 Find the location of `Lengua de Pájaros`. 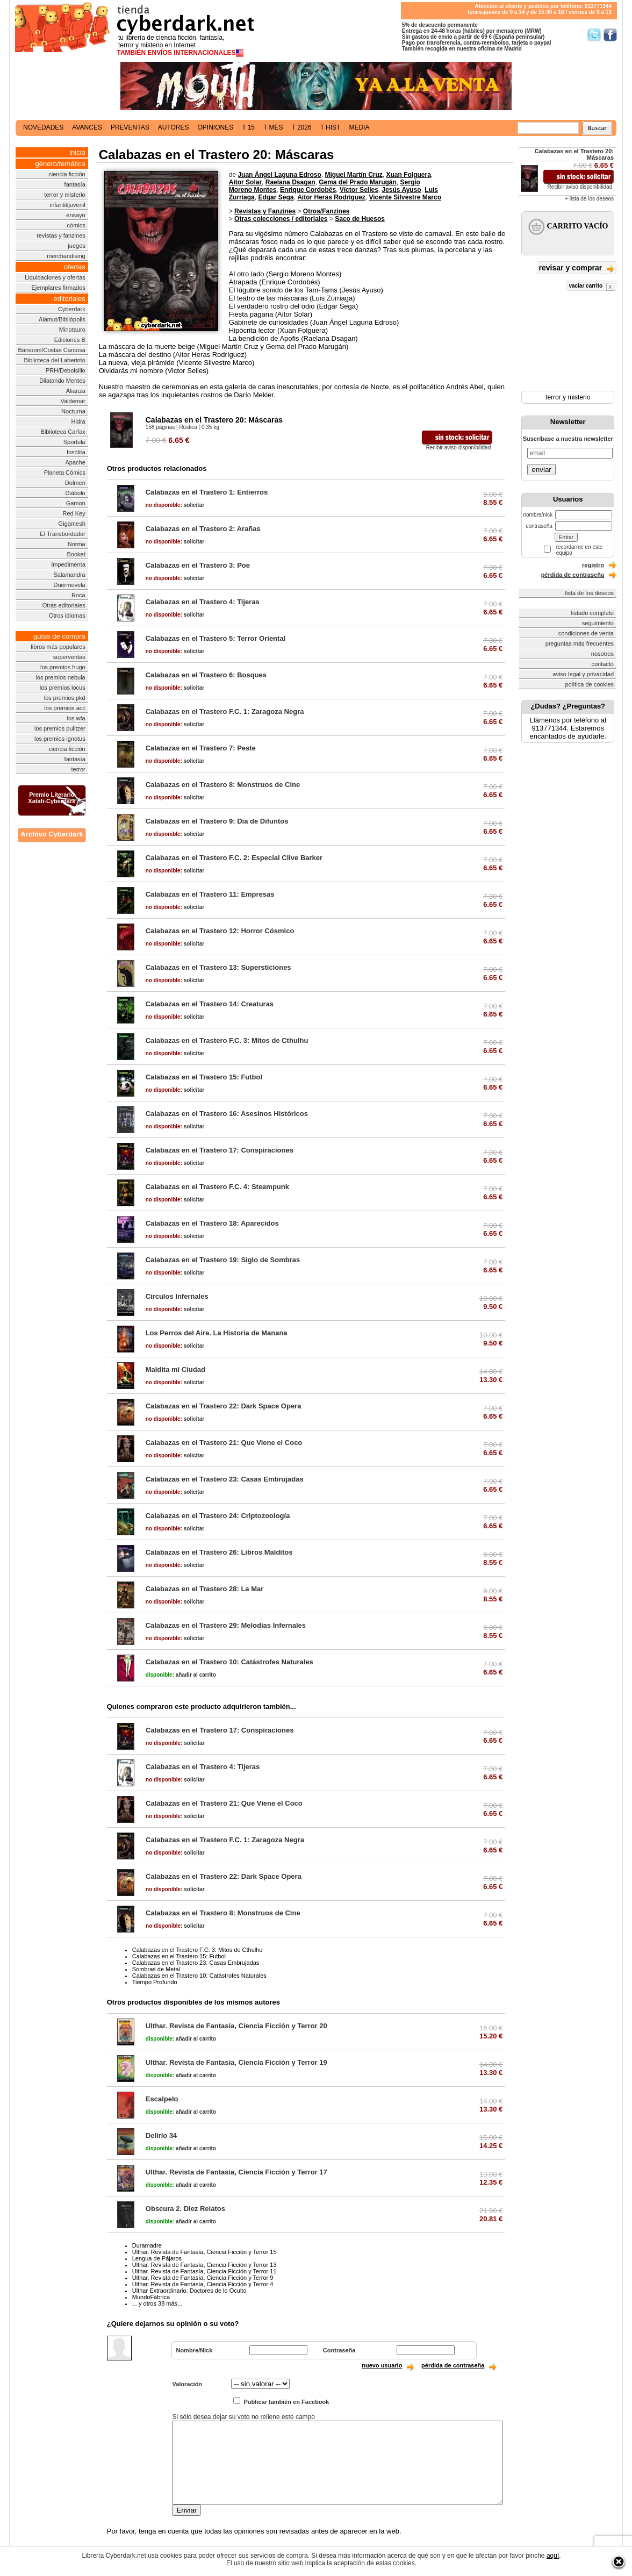

Lengua de Pájaros is located at coordinates (157, 2258).